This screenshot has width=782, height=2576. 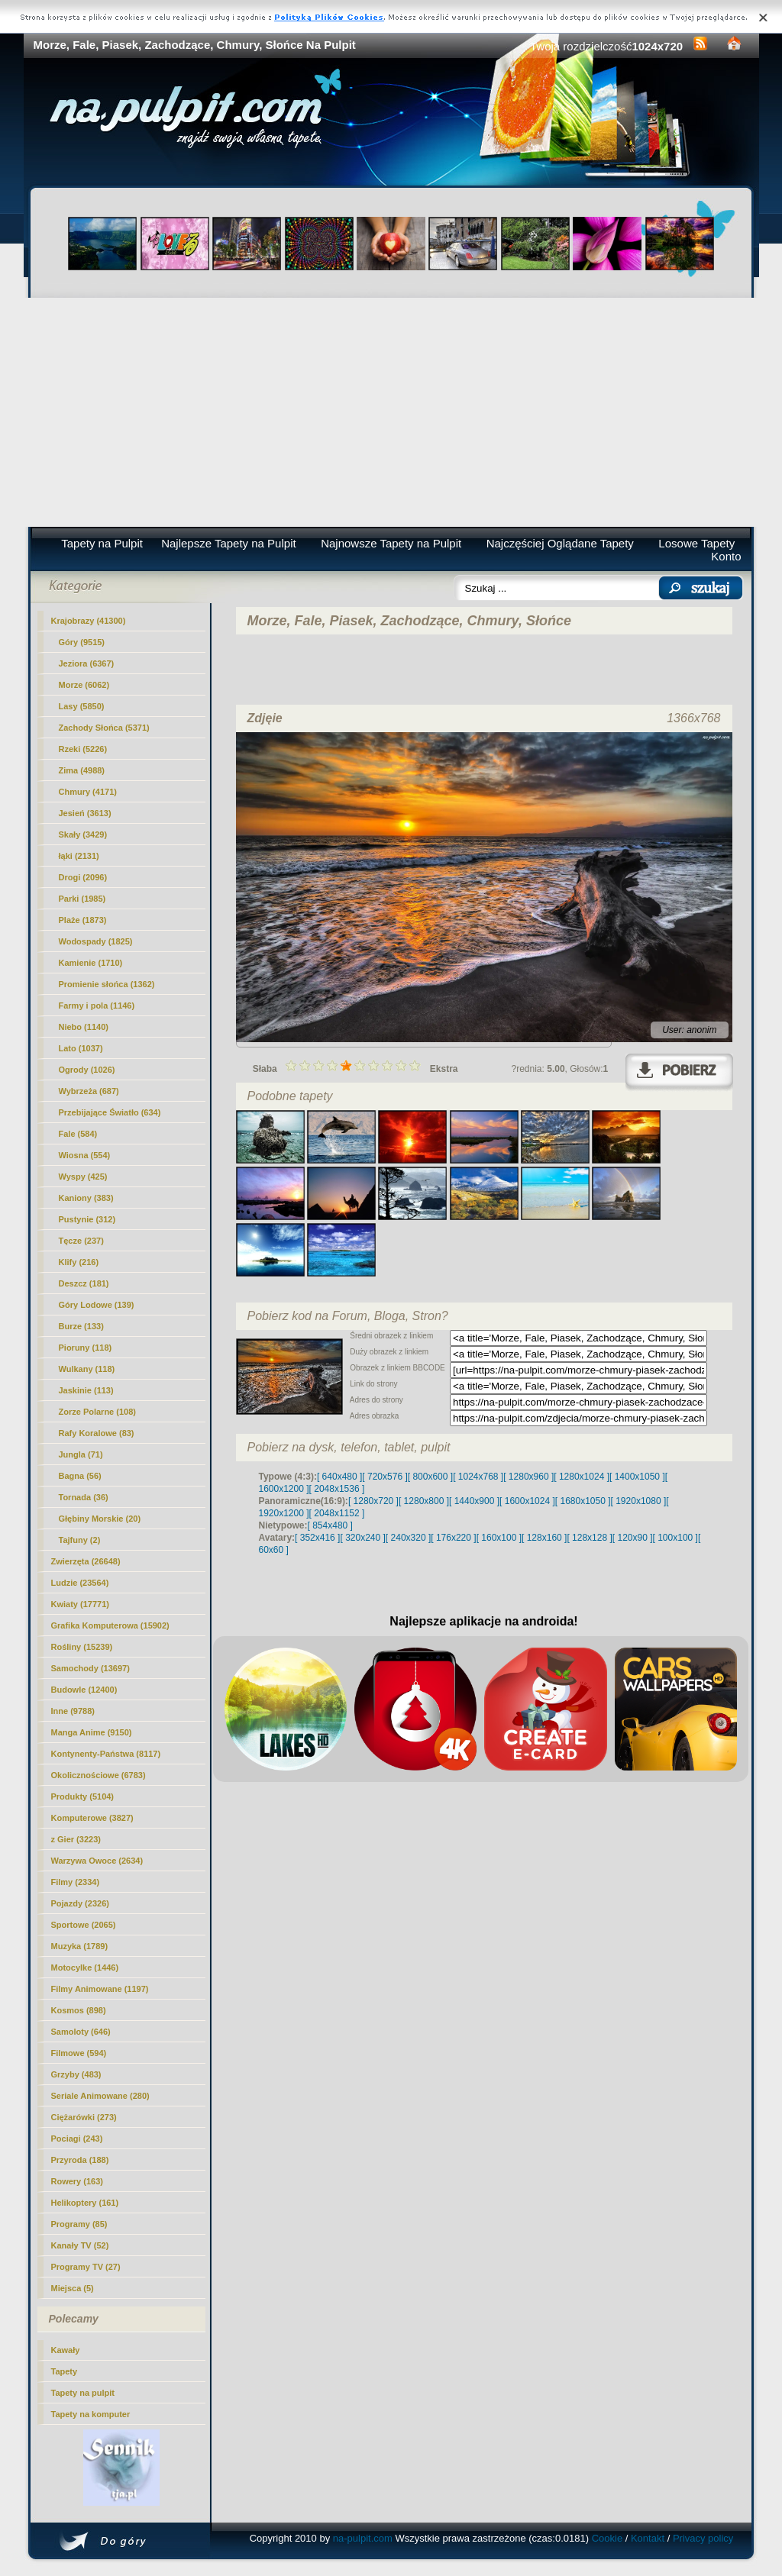 What do you see at coordinates (84, 2117) in the screenshot?
I see `Ciężarówki (273)` at bounding box center [84, 2117].